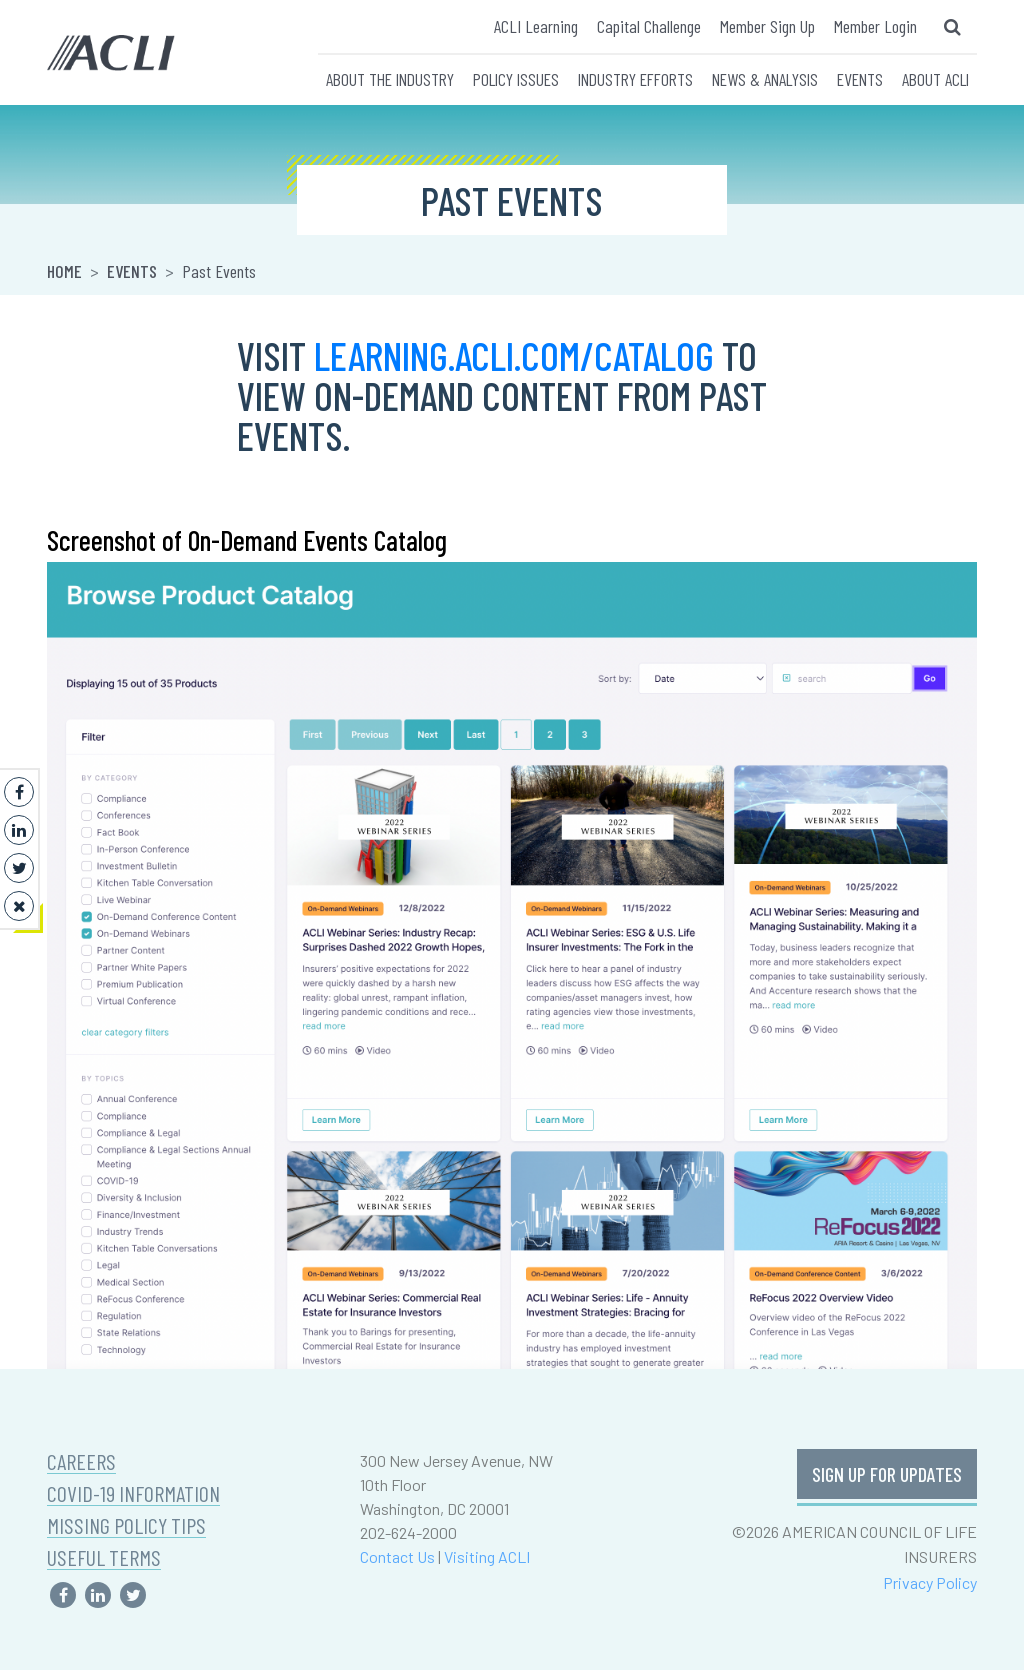 This screenshot has height=1670, width=1024. What do you see at coordinates (536, 26) in the screenshot?
I see `ACLI Learning` at bounding box center [536, 26].